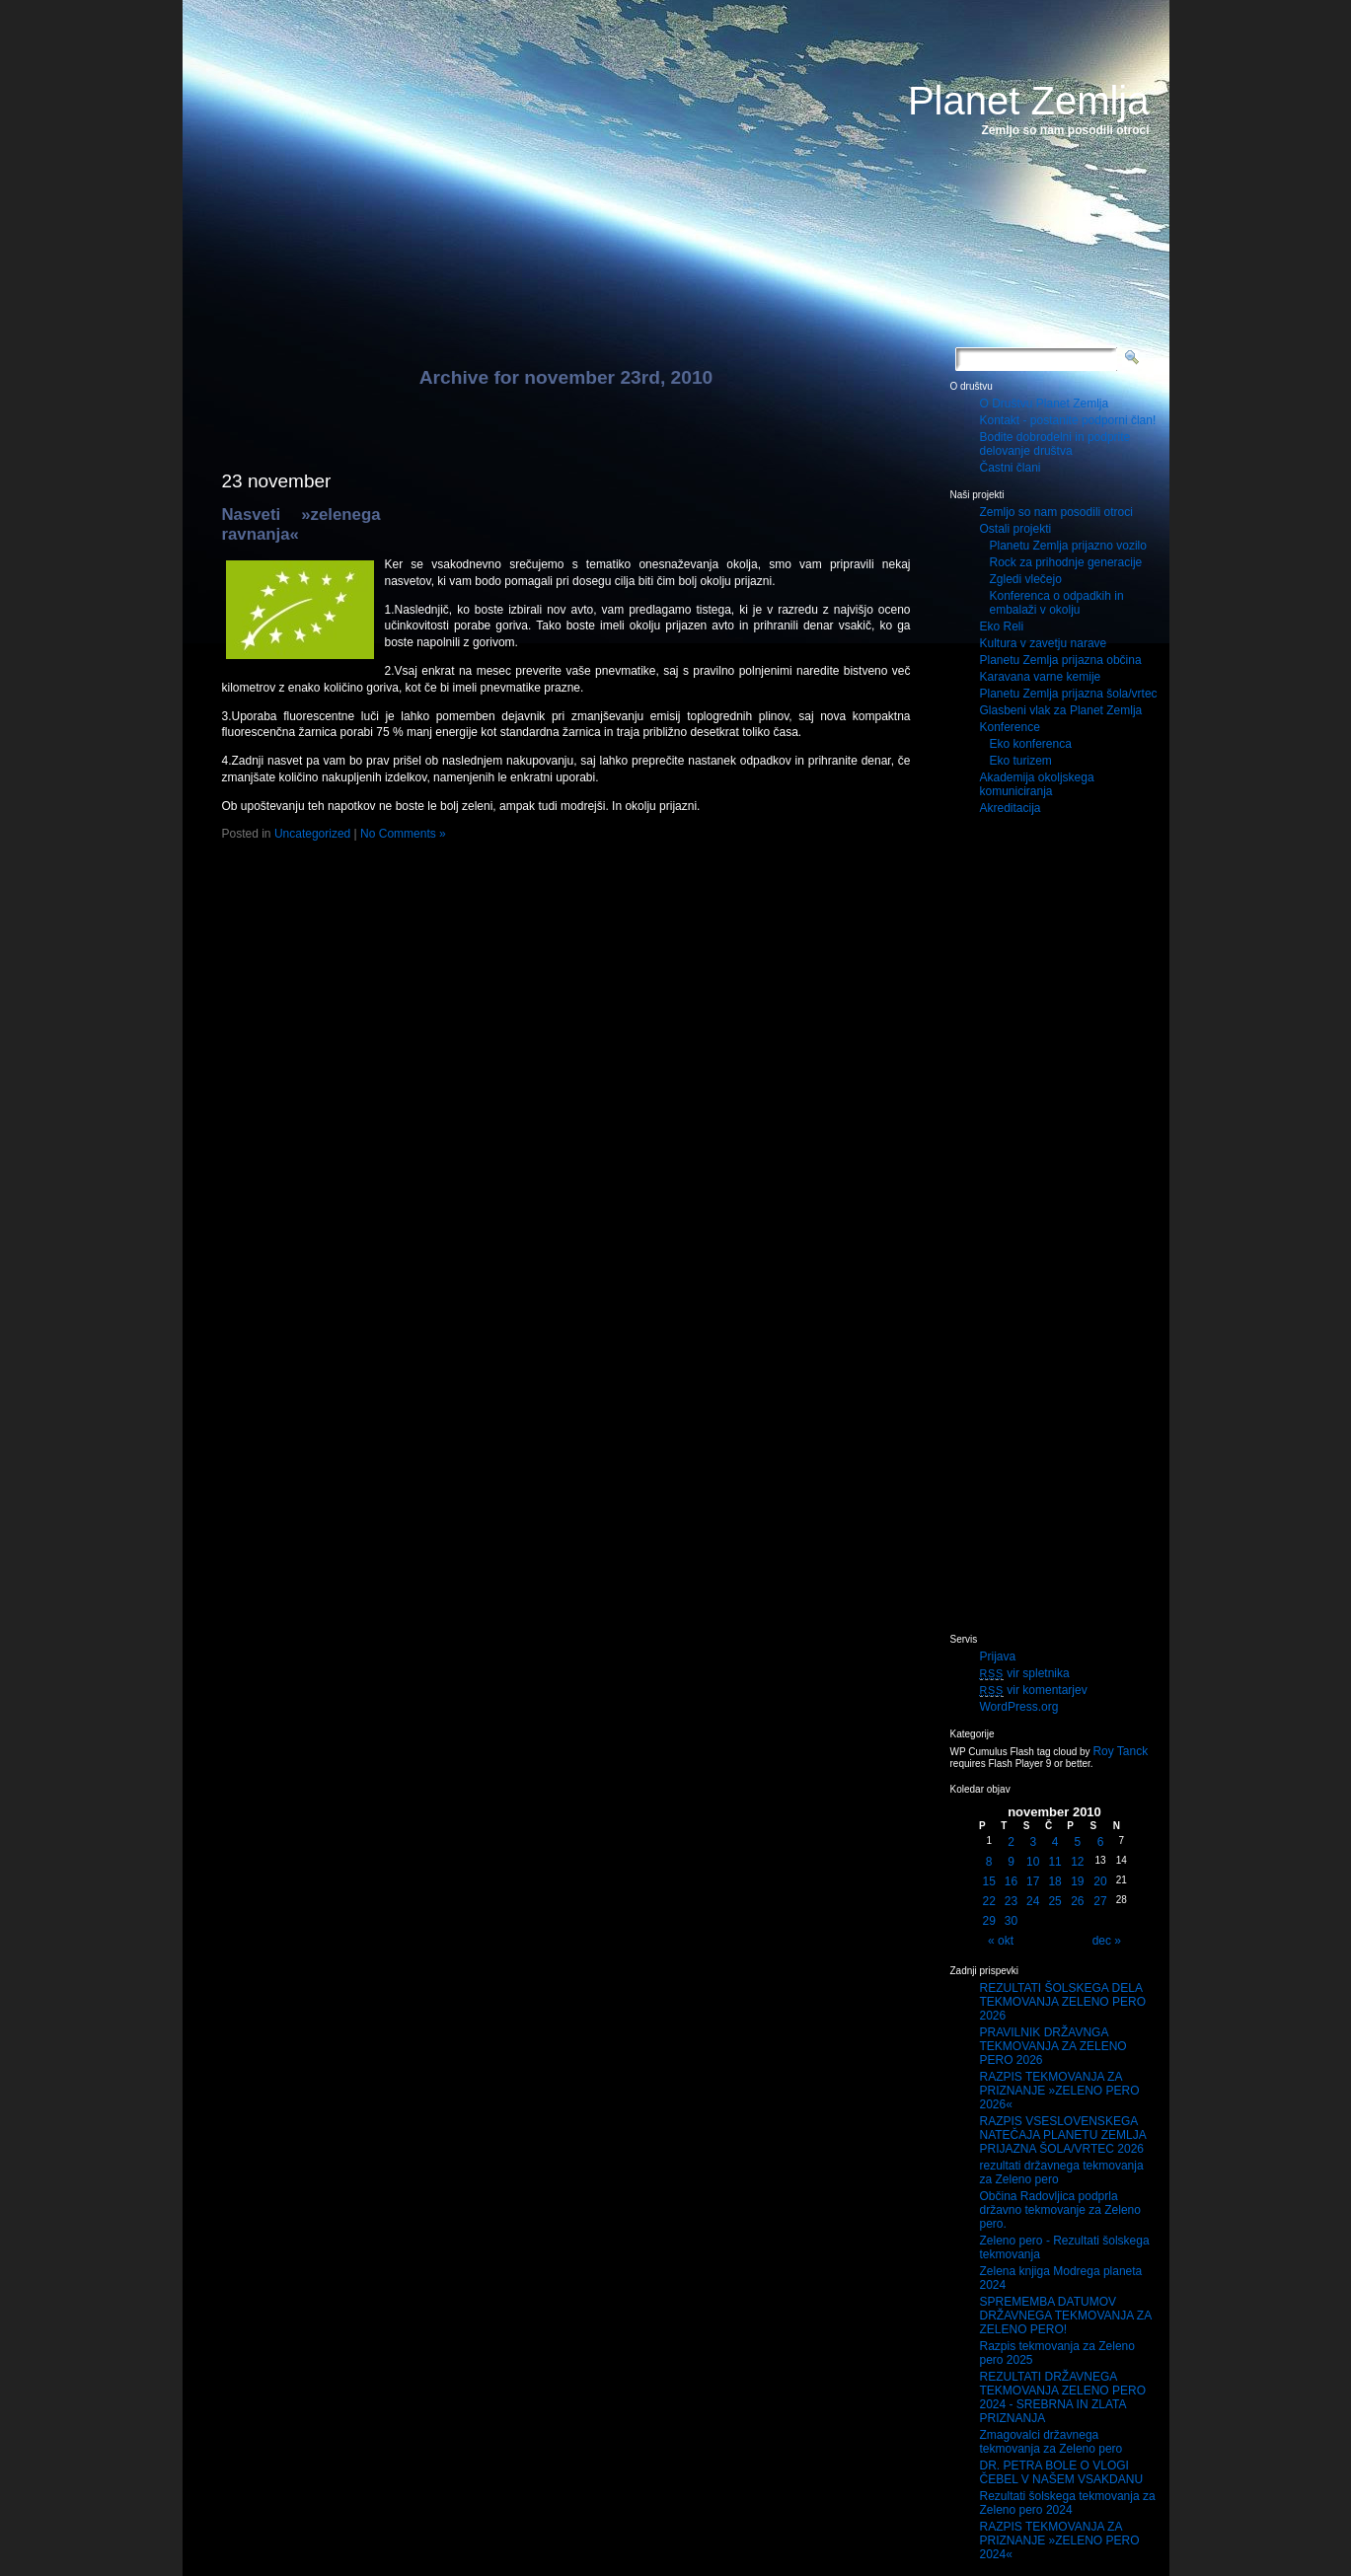 The width and height of the screenshot is (1351, 2576). I want to click on Častni člani, so click(1010, 468).